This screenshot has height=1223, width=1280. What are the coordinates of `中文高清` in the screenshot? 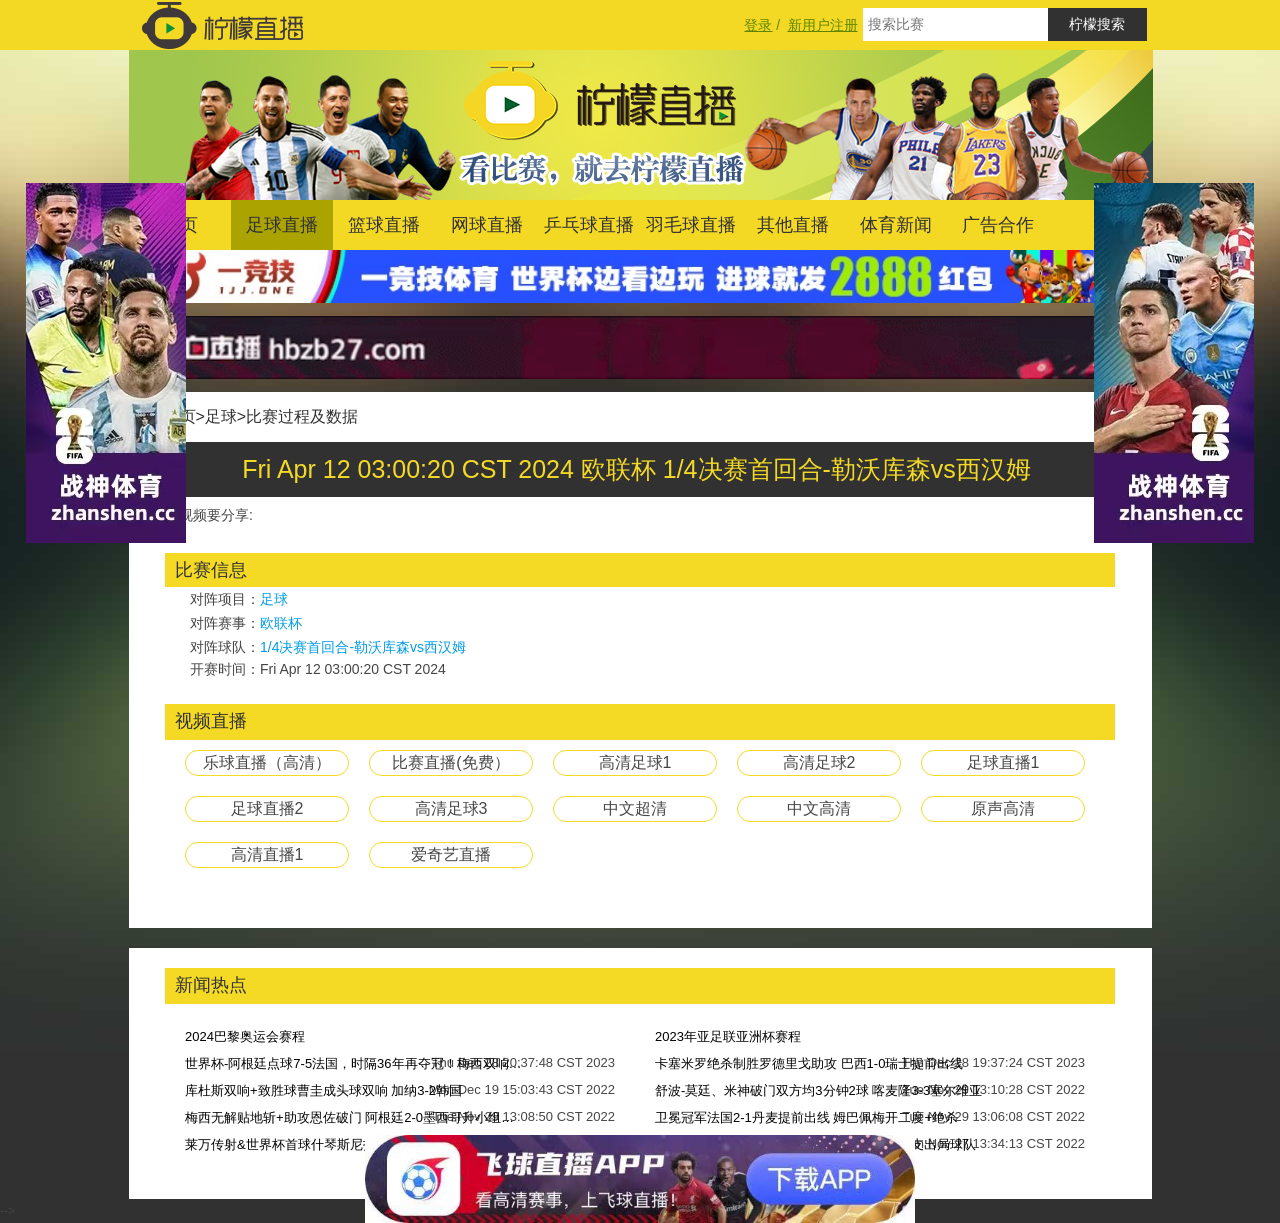 It's located at (819, 808).